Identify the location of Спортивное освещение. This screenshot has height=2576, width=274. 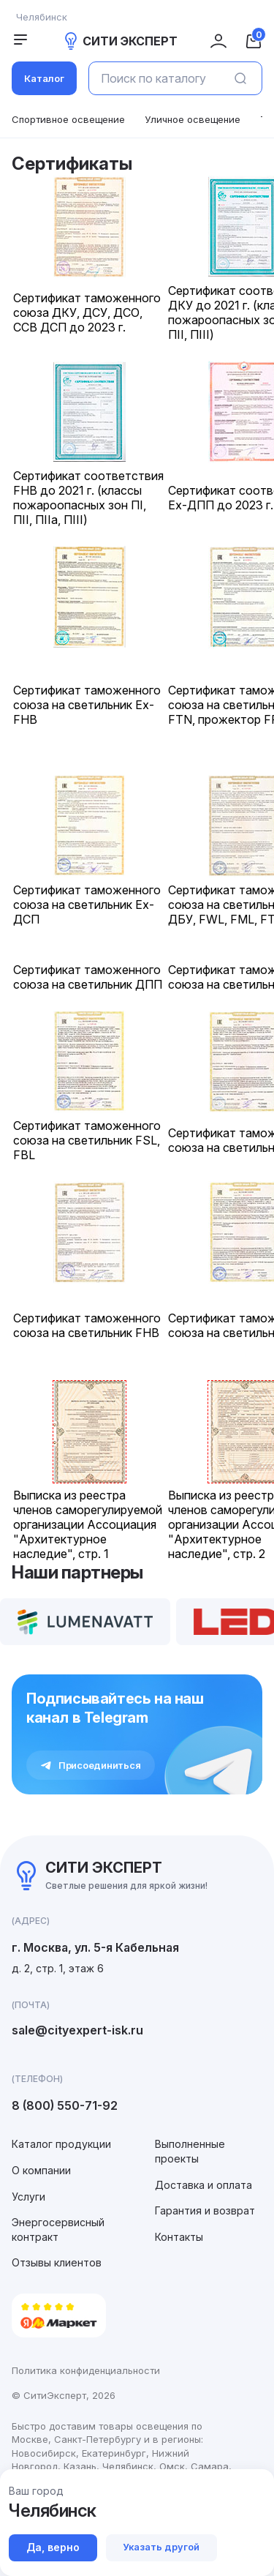
(68, 119).